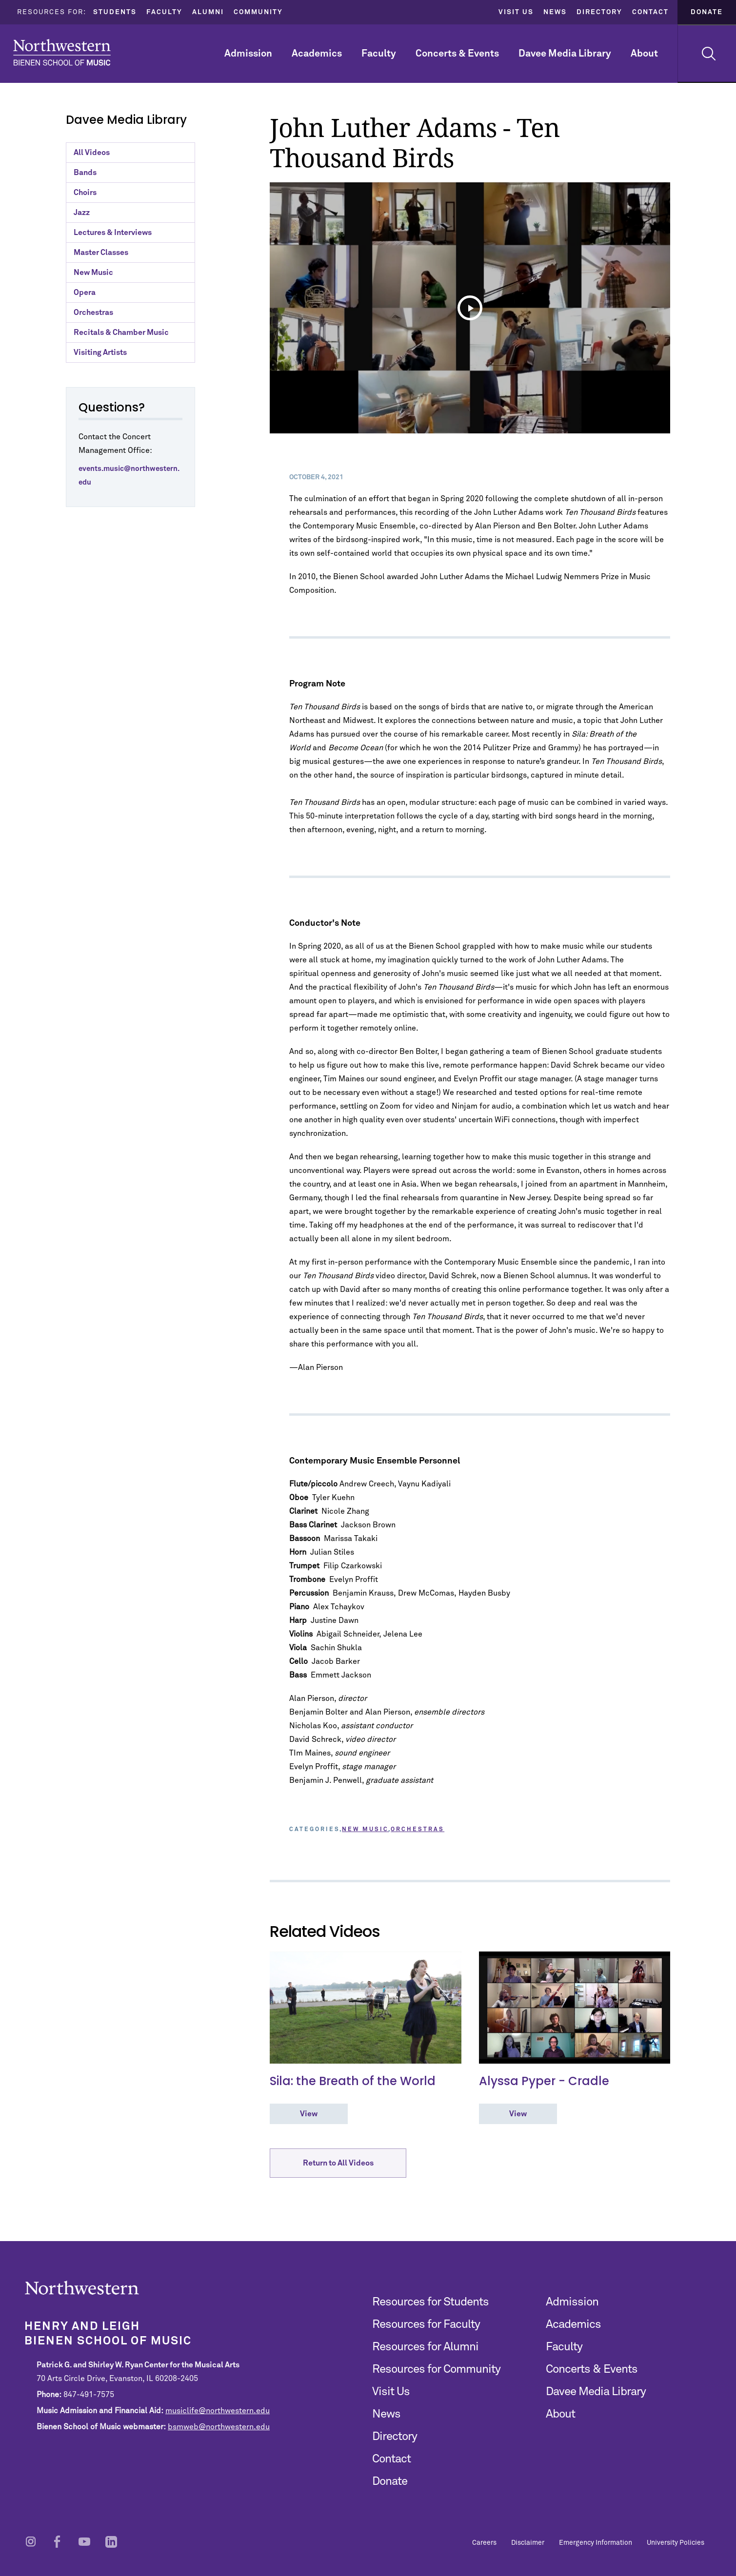 This screenshot has width=736, height=2576. Describe the element at coordinates (317, 54) in the screenshot. I see `Academics` at that location.